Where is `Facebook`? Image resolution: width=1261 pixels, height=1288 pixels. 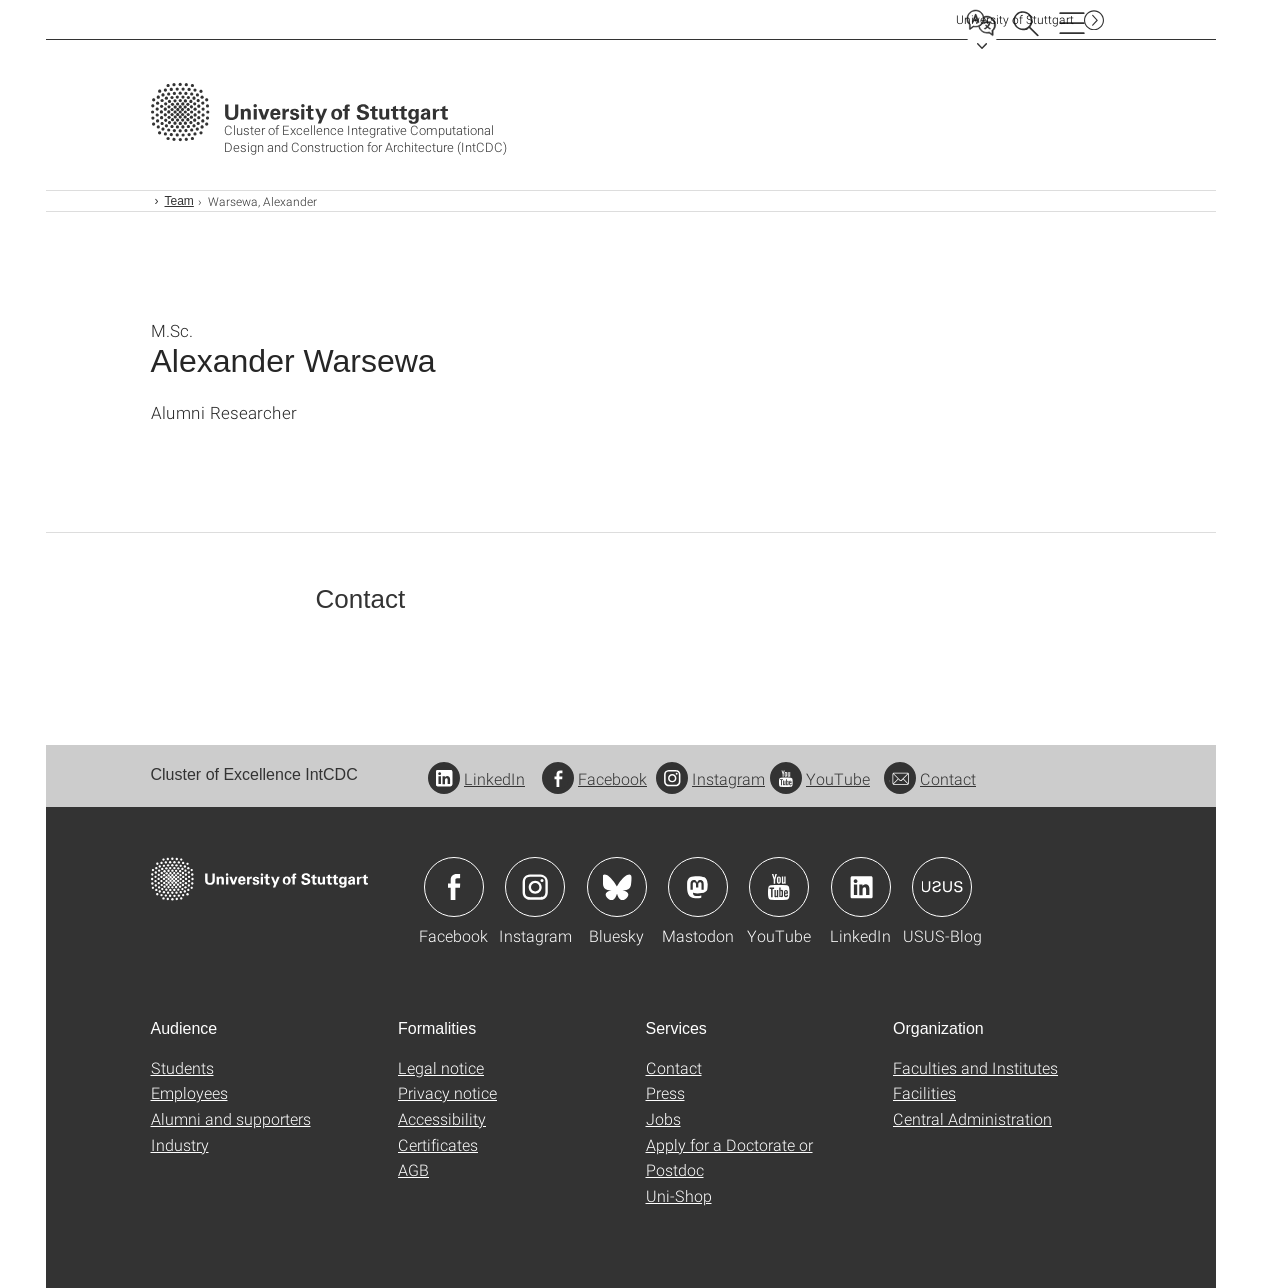
Facebook is located at coordinates (594, 778).